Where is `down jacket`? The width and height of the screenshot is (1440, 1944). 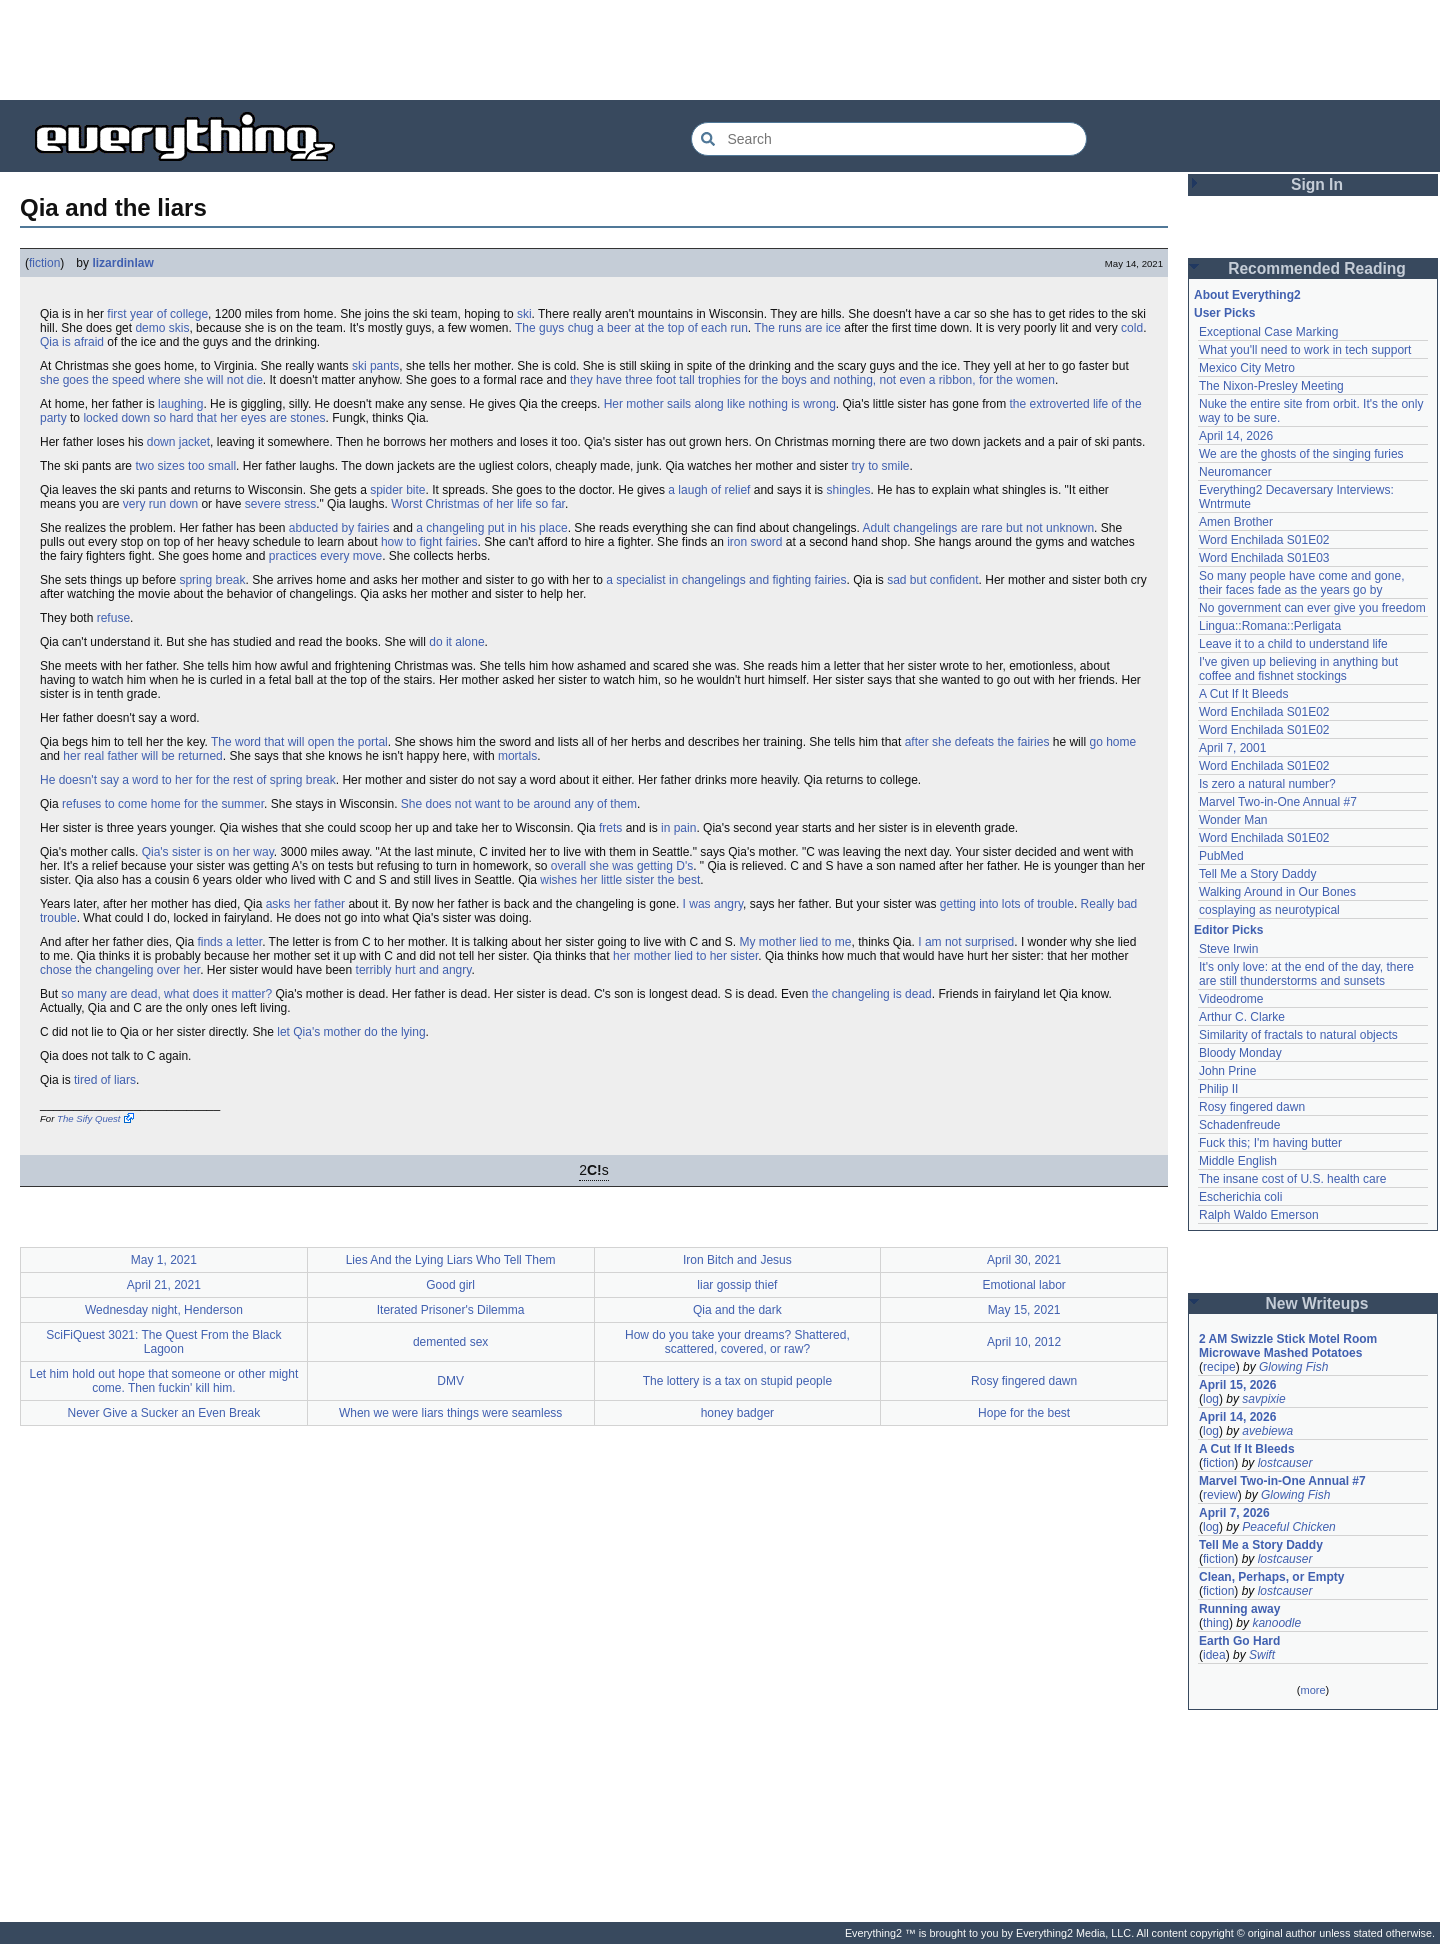
down jacket is located at coordinates (178, 442).